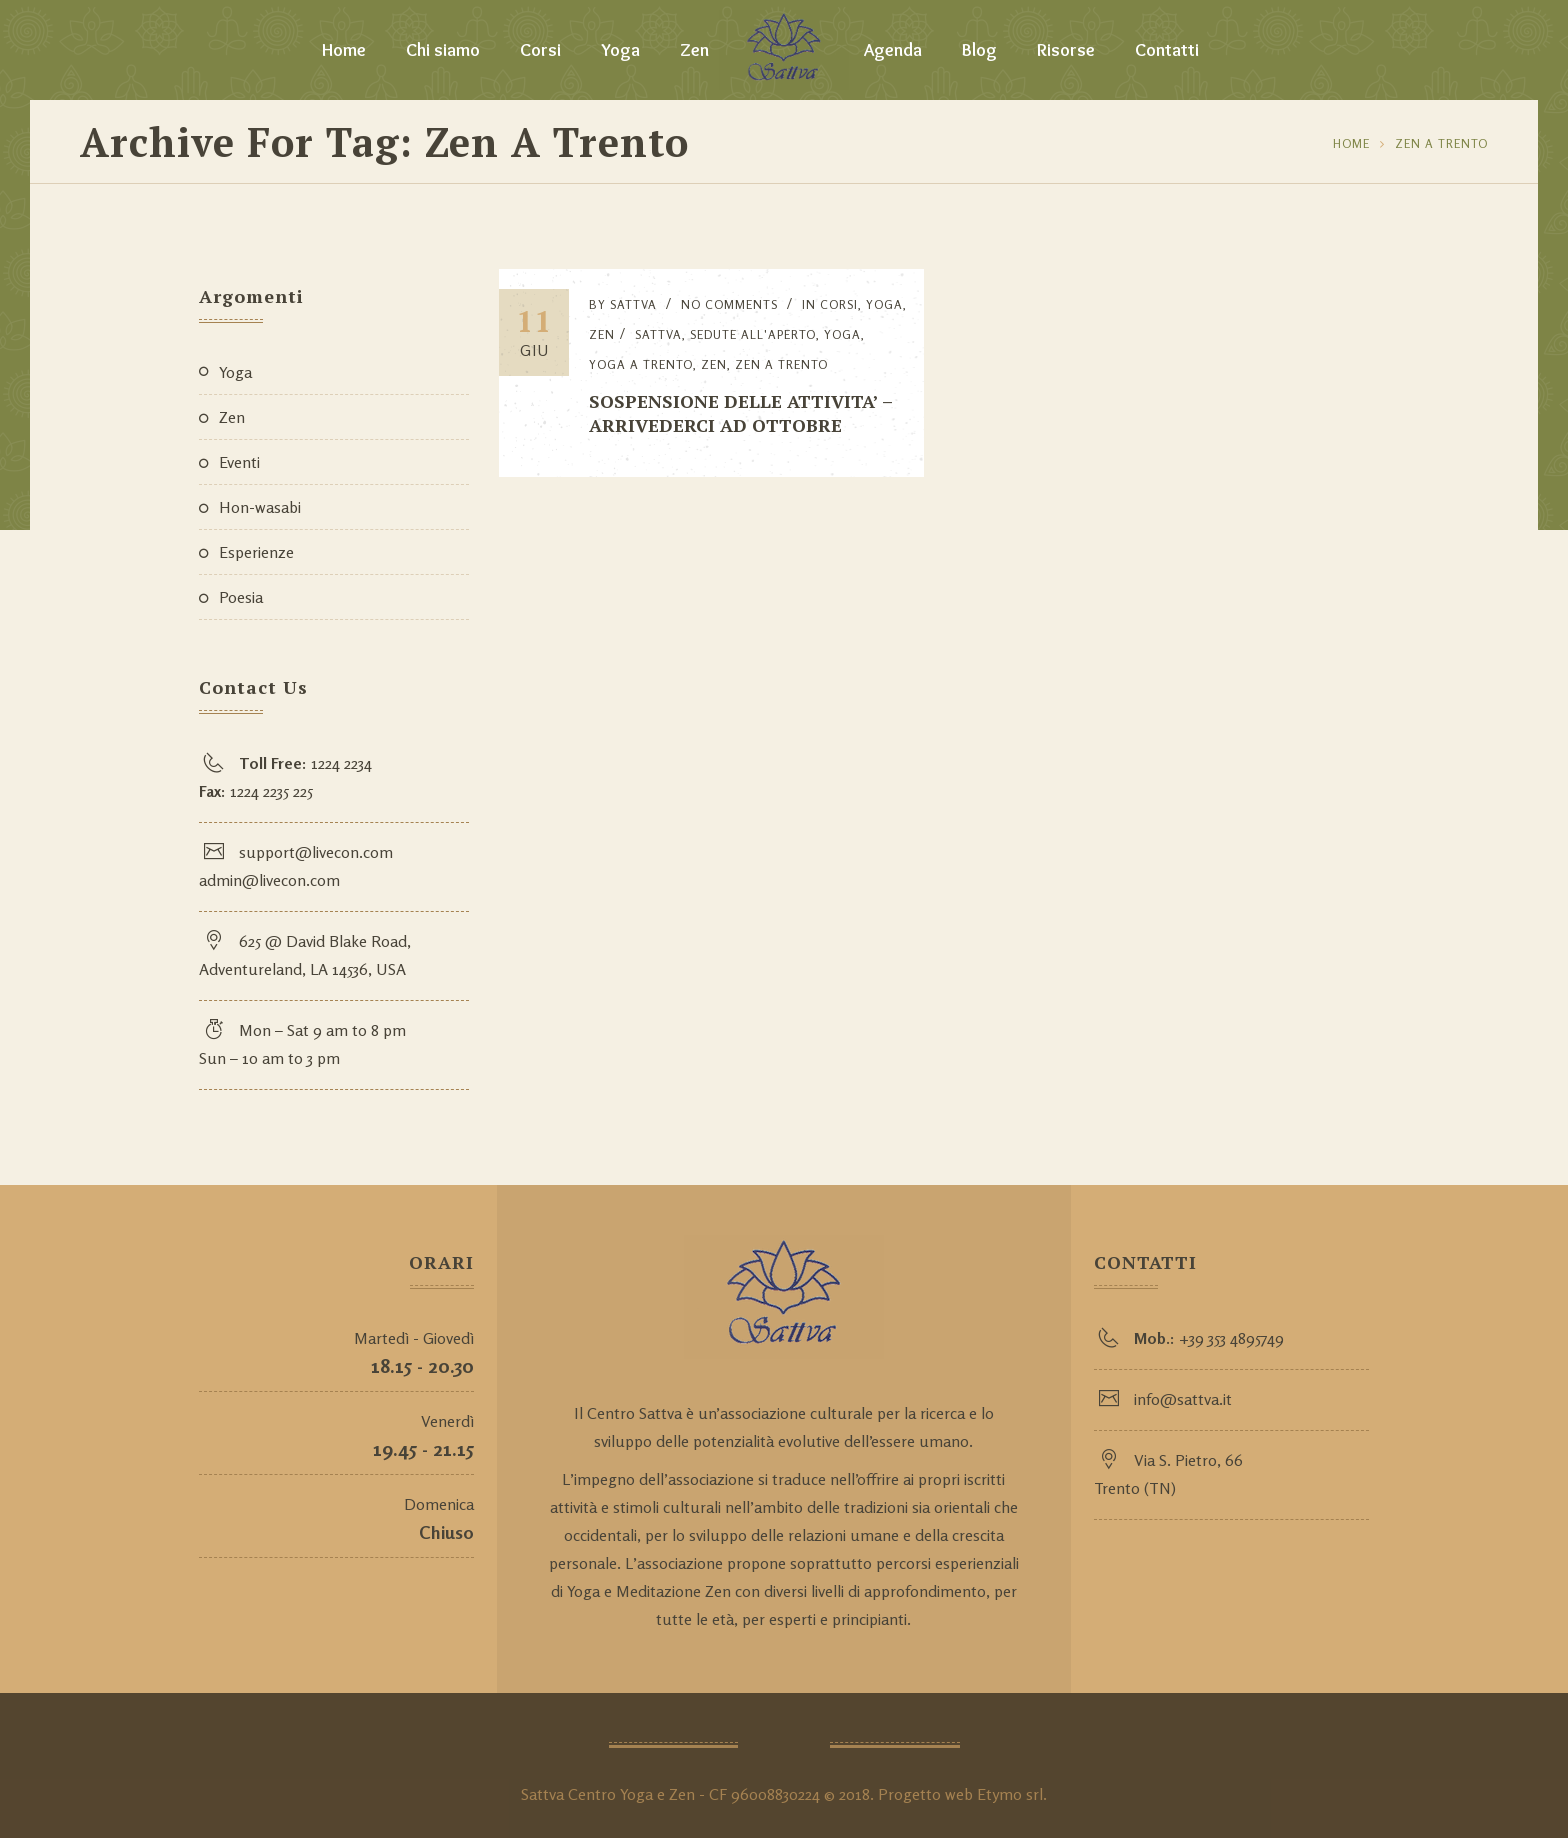 The width and height of the screenshot is (1568, 1838). What do you see at coordinates (641, 364) in the screenshot?
I see `yoga a Trento` at bounding box center [641, 364].